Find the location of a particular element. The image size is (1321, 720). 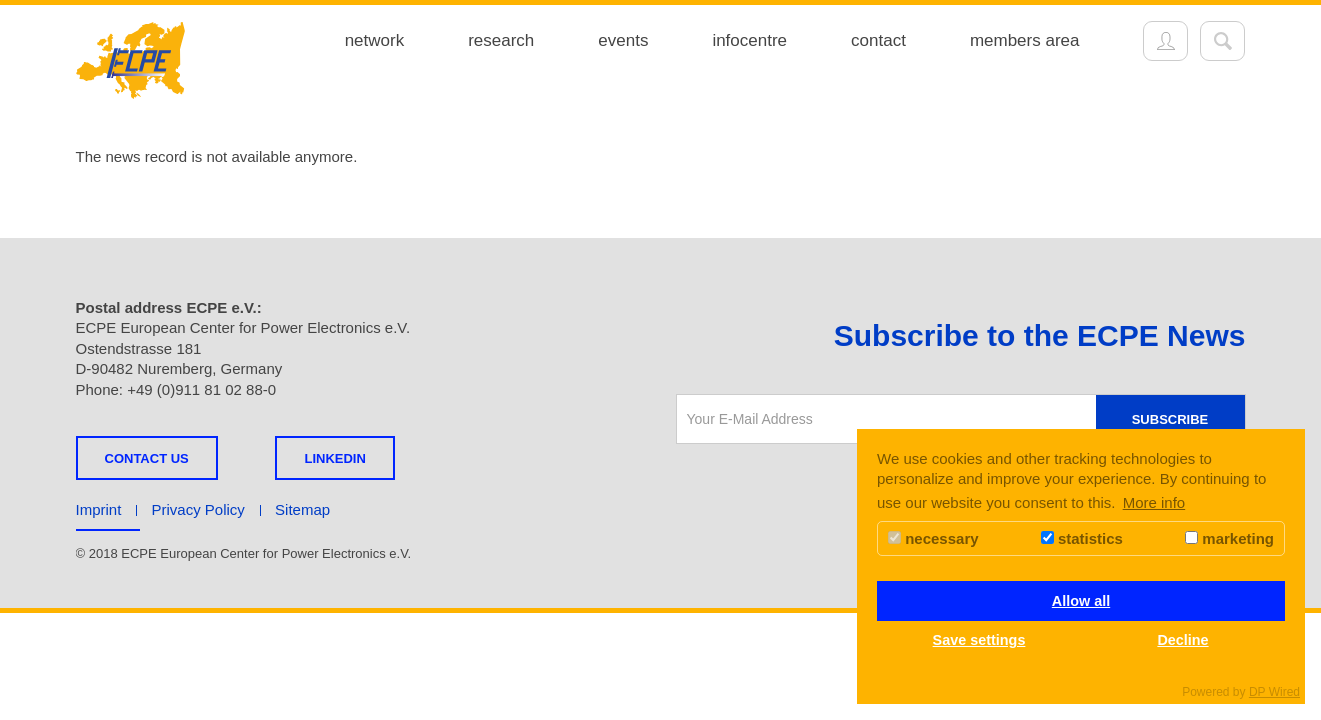

research is located at coordinates (501, 40).